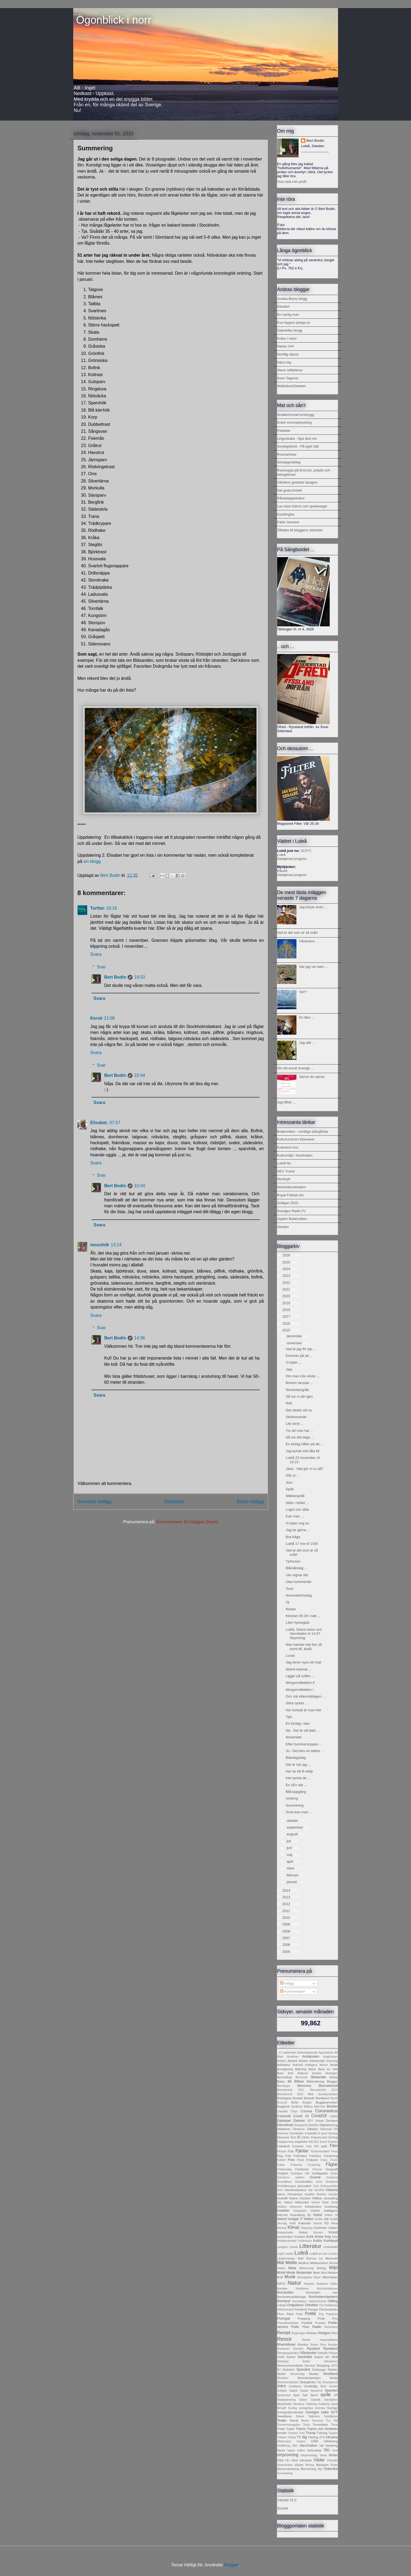 The image size is (411, 2576). Describe the element at coordinates (304, 1633) in the screenshot. I see `Luleå, Södra hamn och Varvsleden kl 14:37. Skymning.` at that location.